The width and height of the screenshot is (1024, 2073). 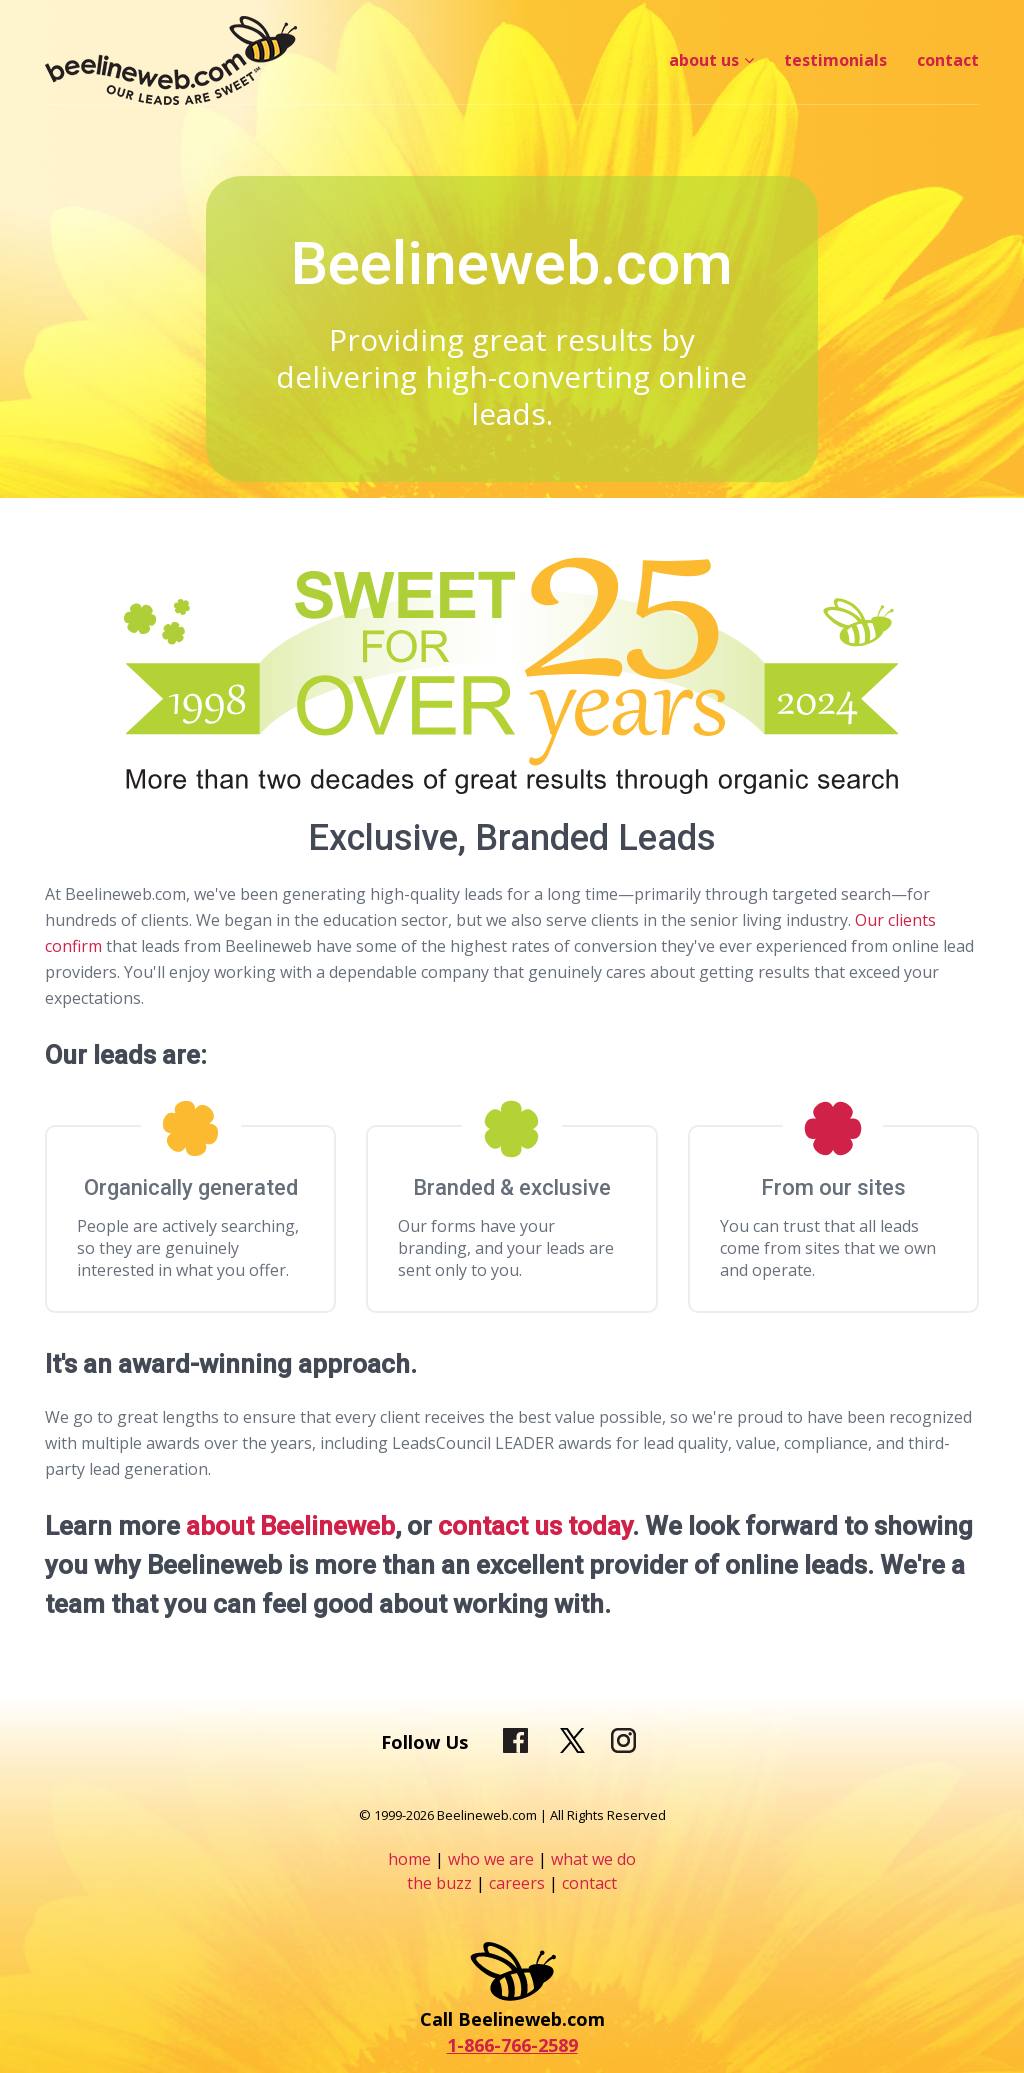 What do you see at coordinates (589, 1883) in the screenshot?
I see `contact` at bounding box center [589, 1883].